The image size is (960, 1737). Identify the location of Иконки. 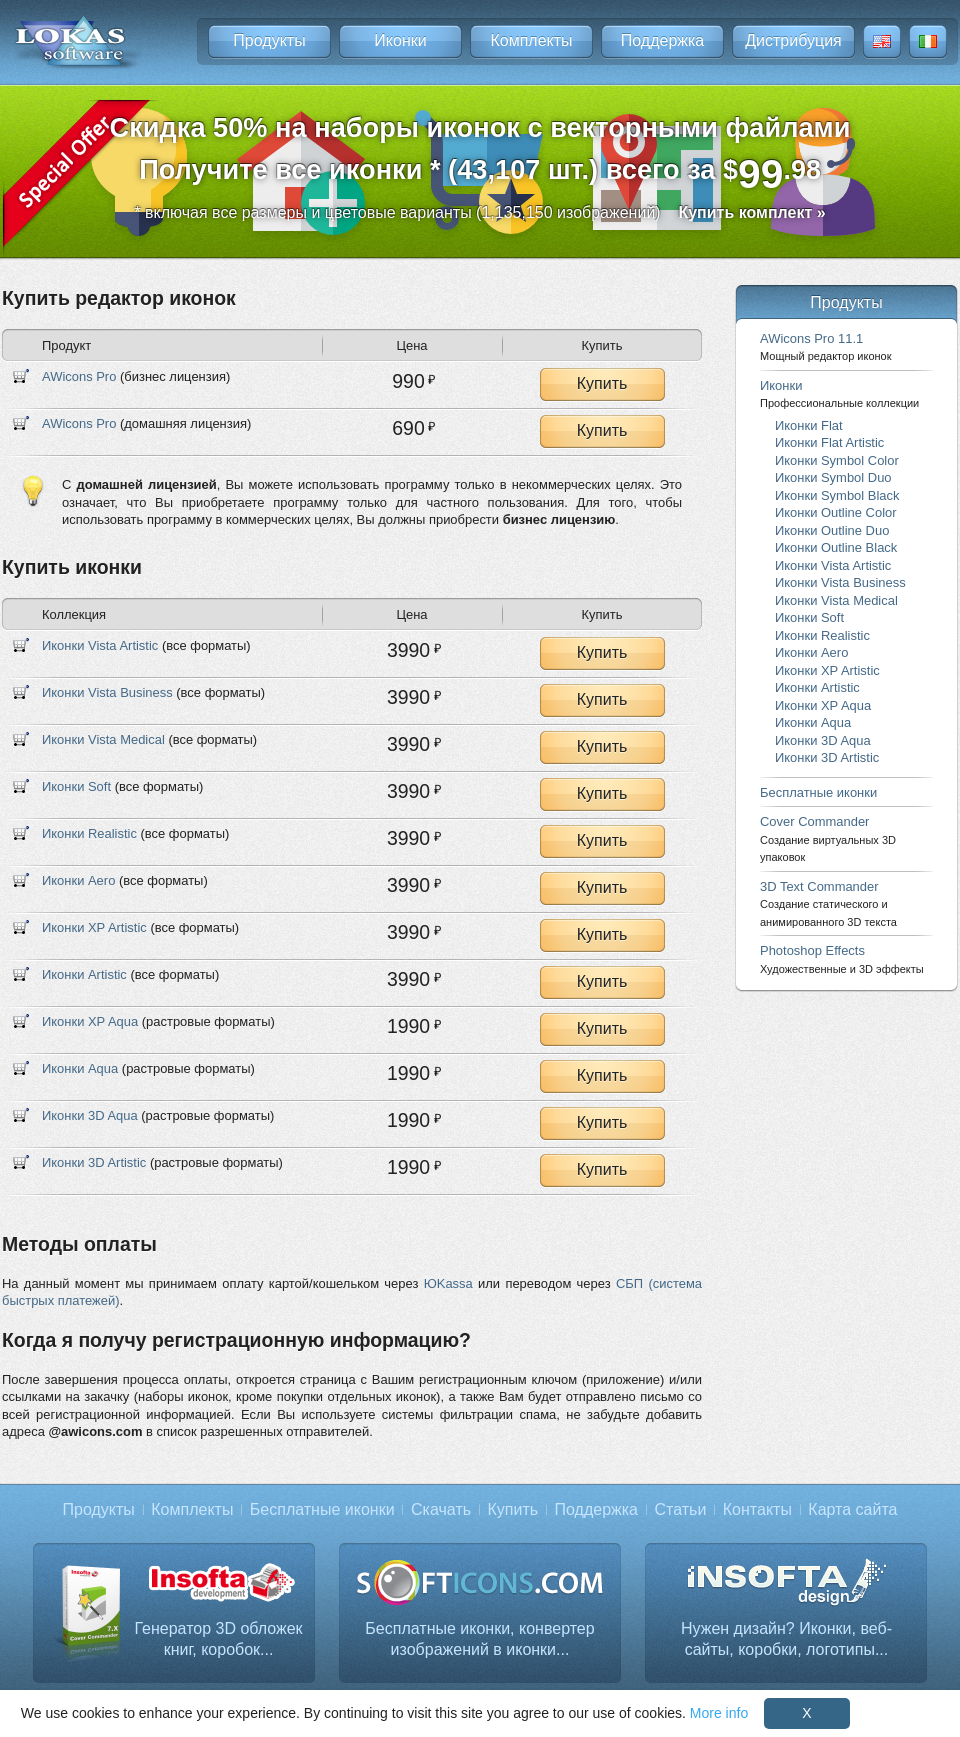
(400, 40).